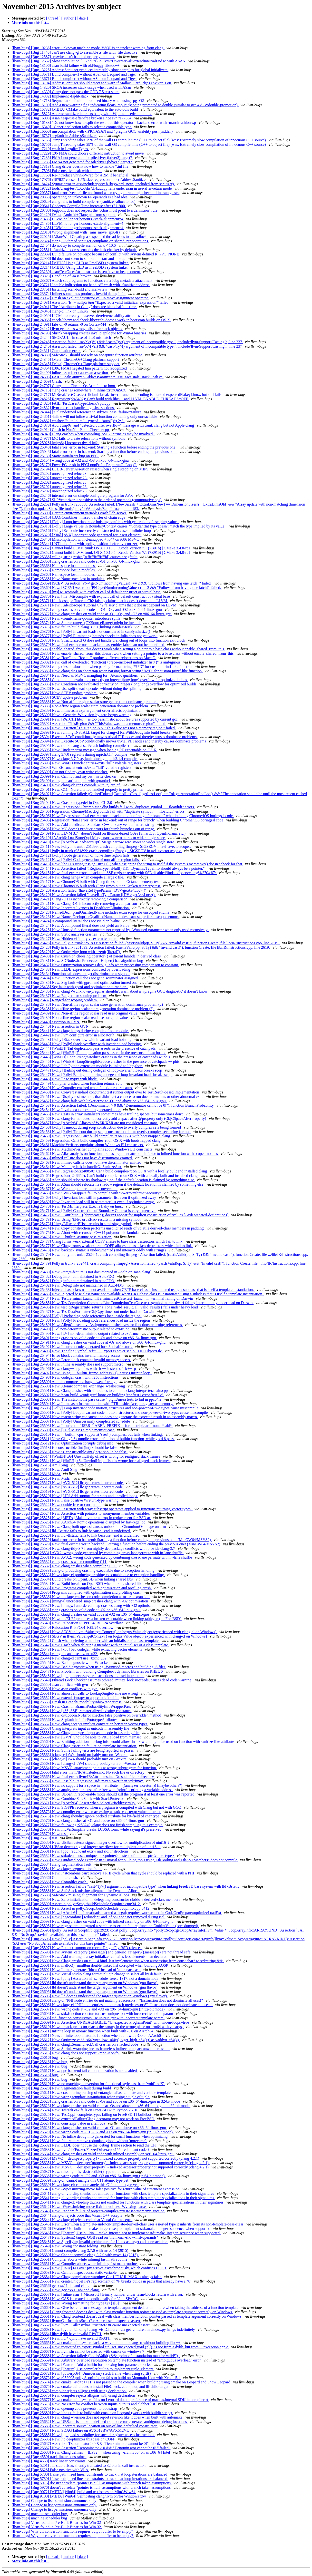 The width and height of the screenshot is (312, 2576). What do you see at coordinates (79, 2496) in the screenshot?
I see `[llvm-bugs] [Bug 9100] [META][Win64] Selfhosting clang/llvm on/for Windows x64` at bounding box center [79, 2496].